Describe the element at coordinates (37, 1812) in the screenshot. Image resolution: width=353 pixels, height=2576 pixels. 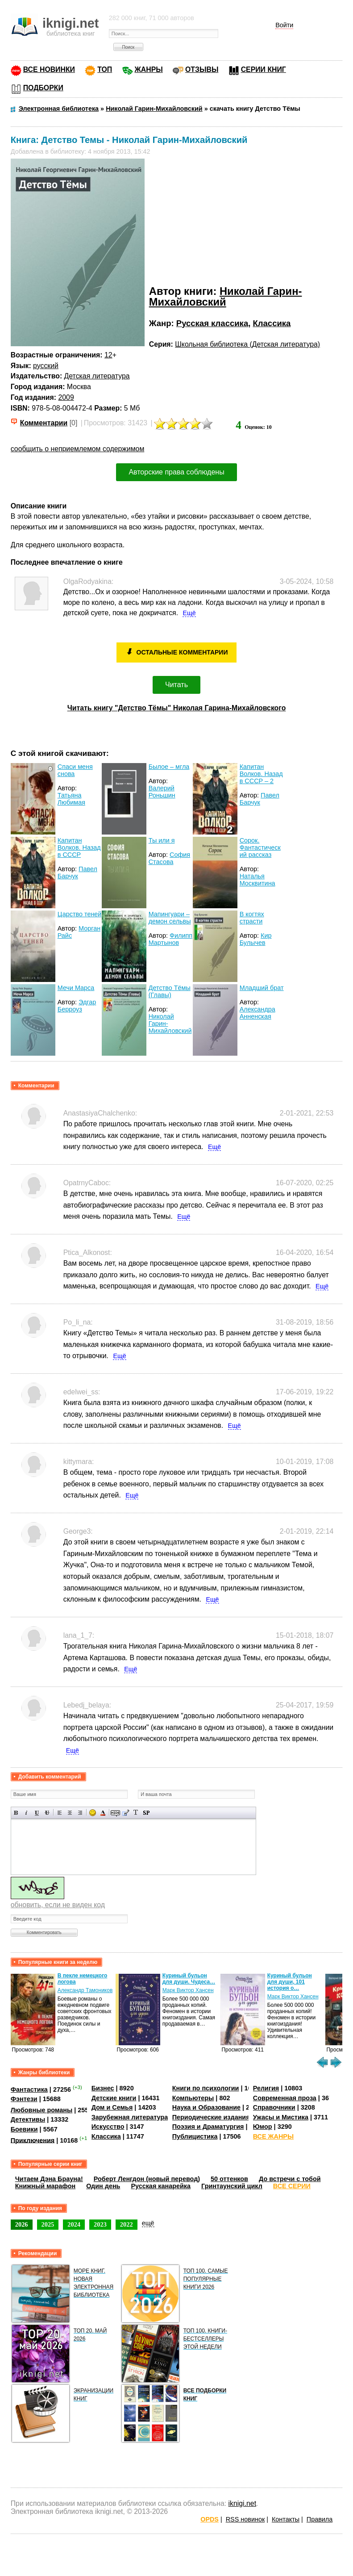
I see `Подчеркнутый текст` at that location.